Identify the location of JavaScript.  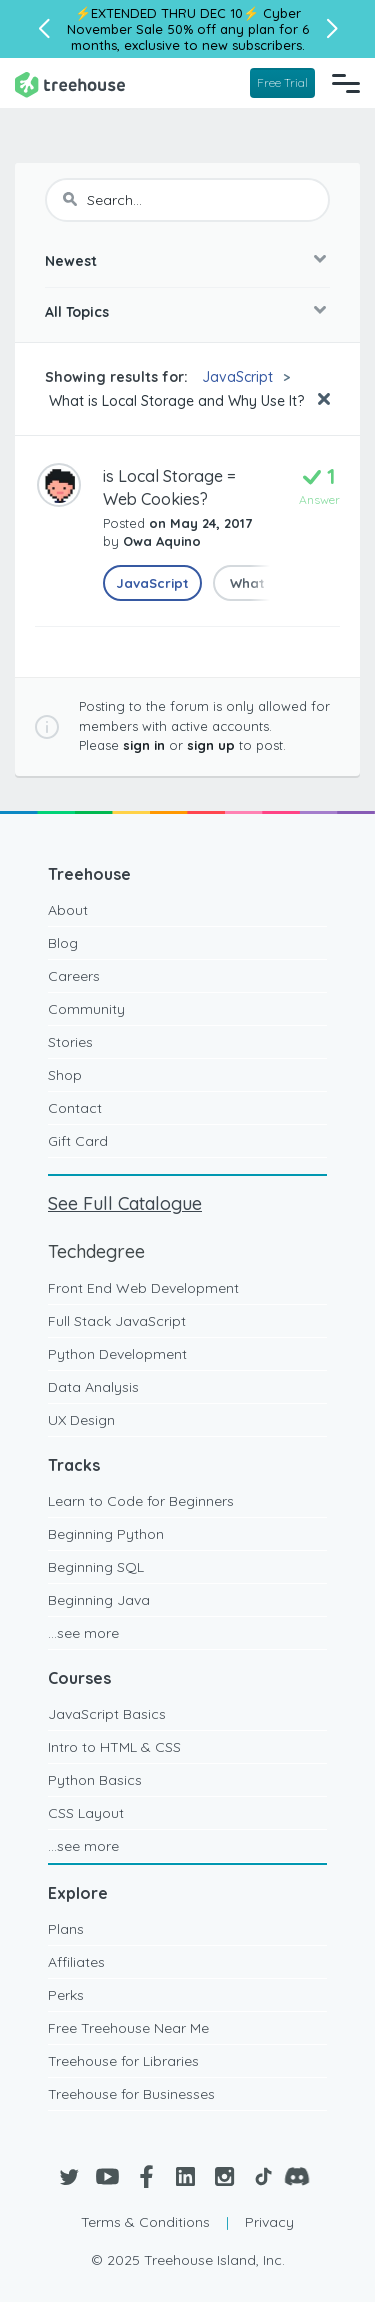
(237, 377).